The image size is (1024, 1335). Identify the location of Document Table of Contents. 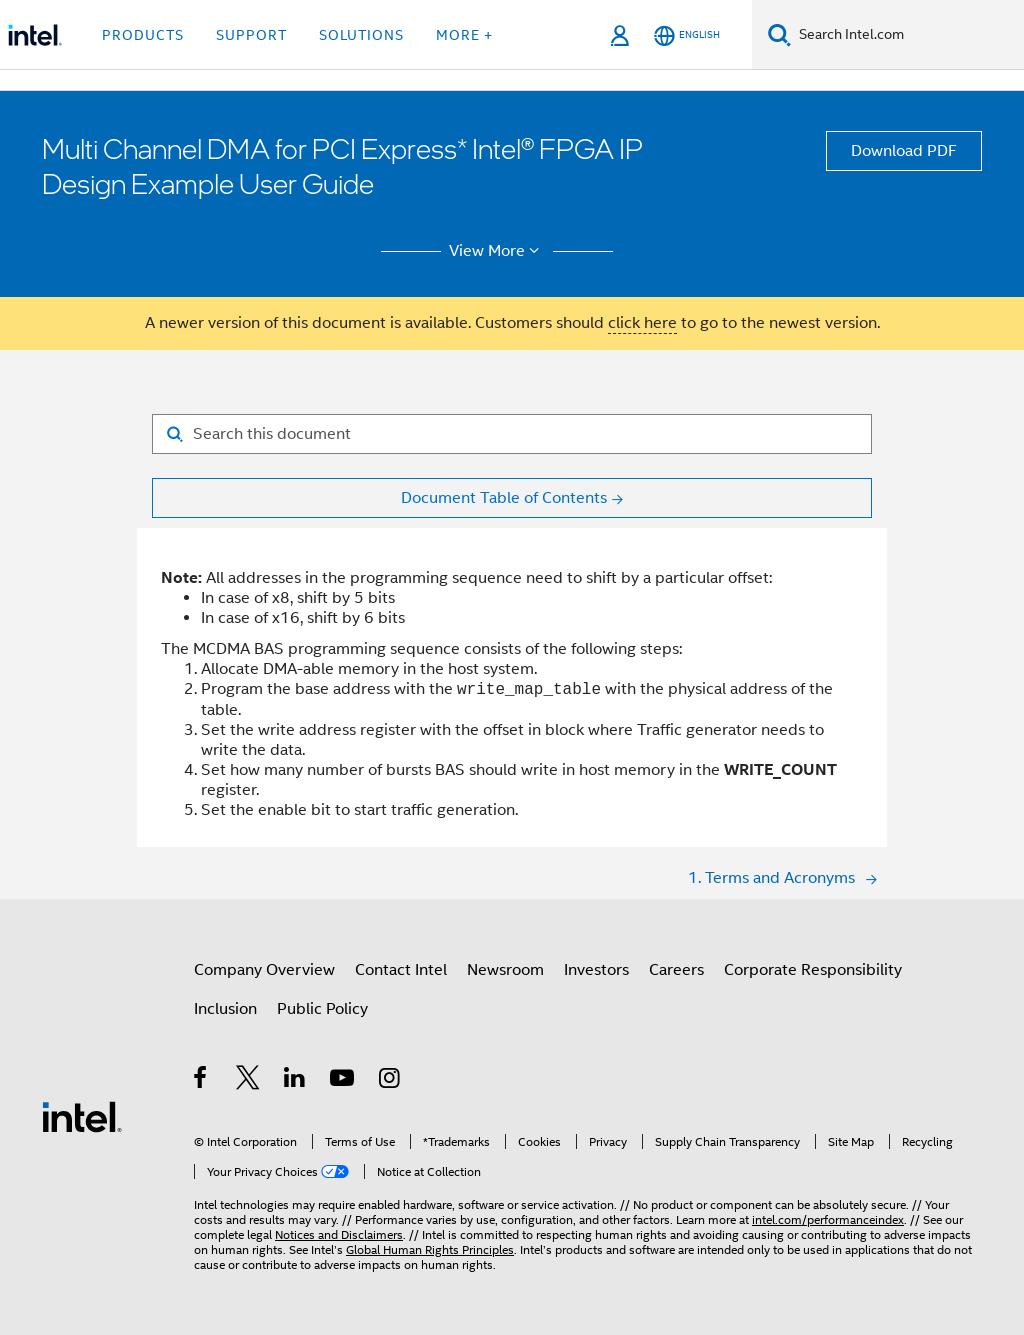
(504, 498).